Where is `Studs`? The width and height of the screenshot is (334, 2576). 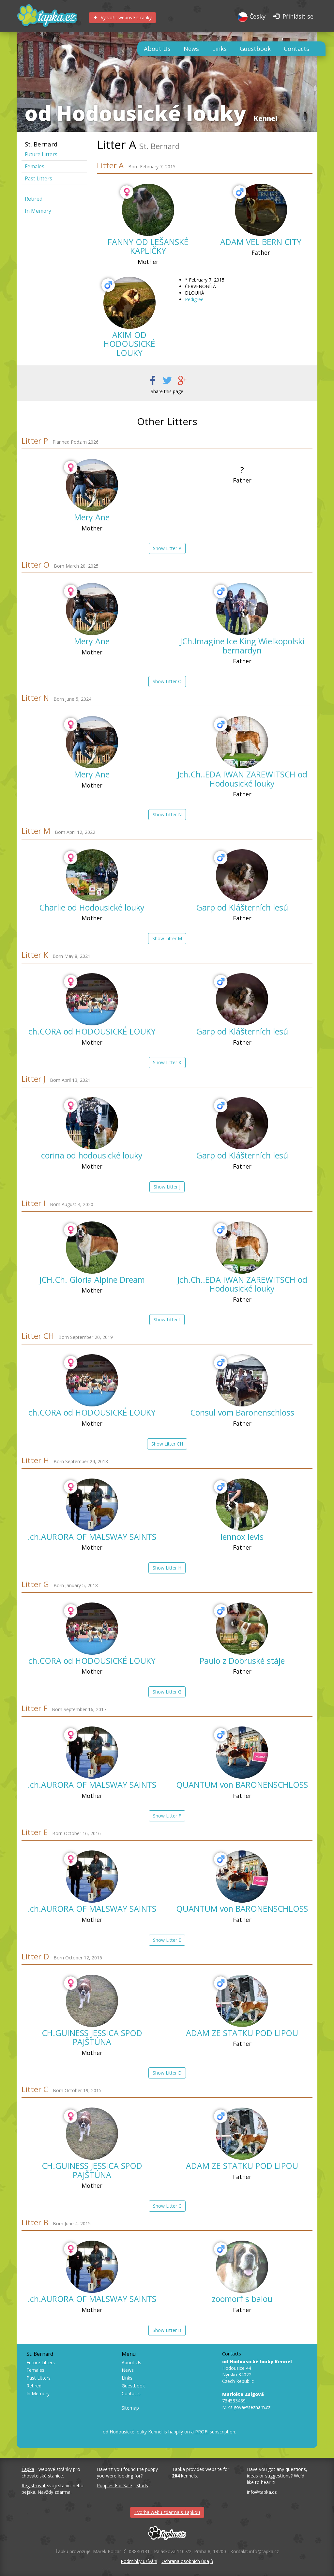 Studs is located at coordinates (142, 2485).